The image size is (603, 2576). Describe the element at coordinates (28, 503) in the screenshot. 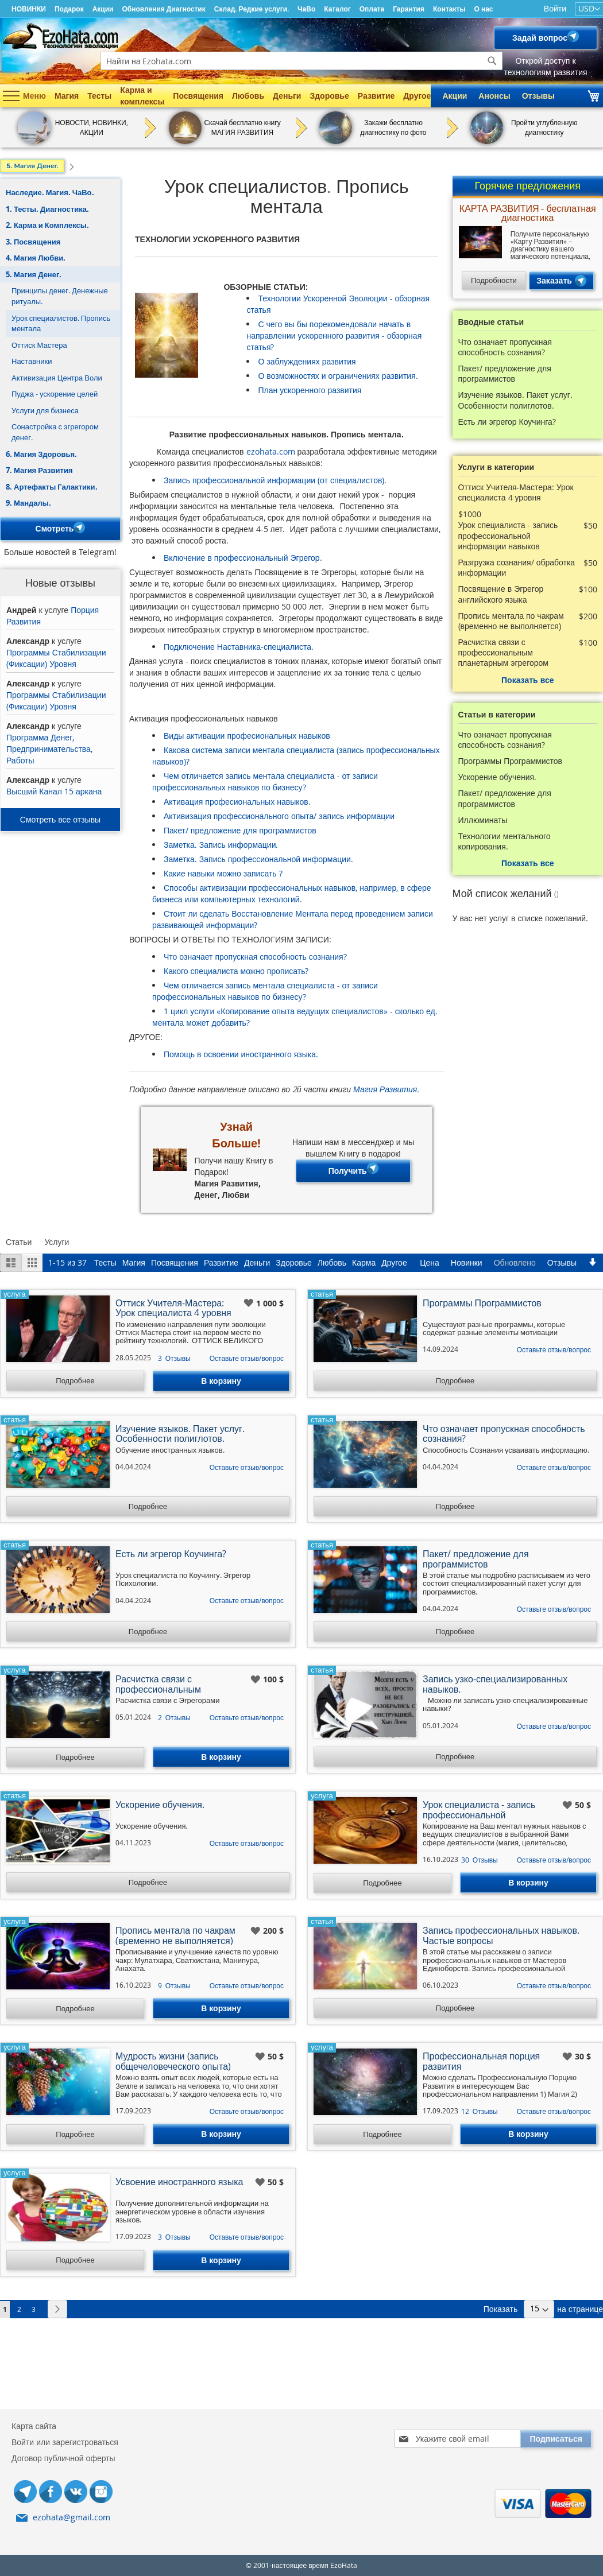

I see `9. Мандалы.` at that location.